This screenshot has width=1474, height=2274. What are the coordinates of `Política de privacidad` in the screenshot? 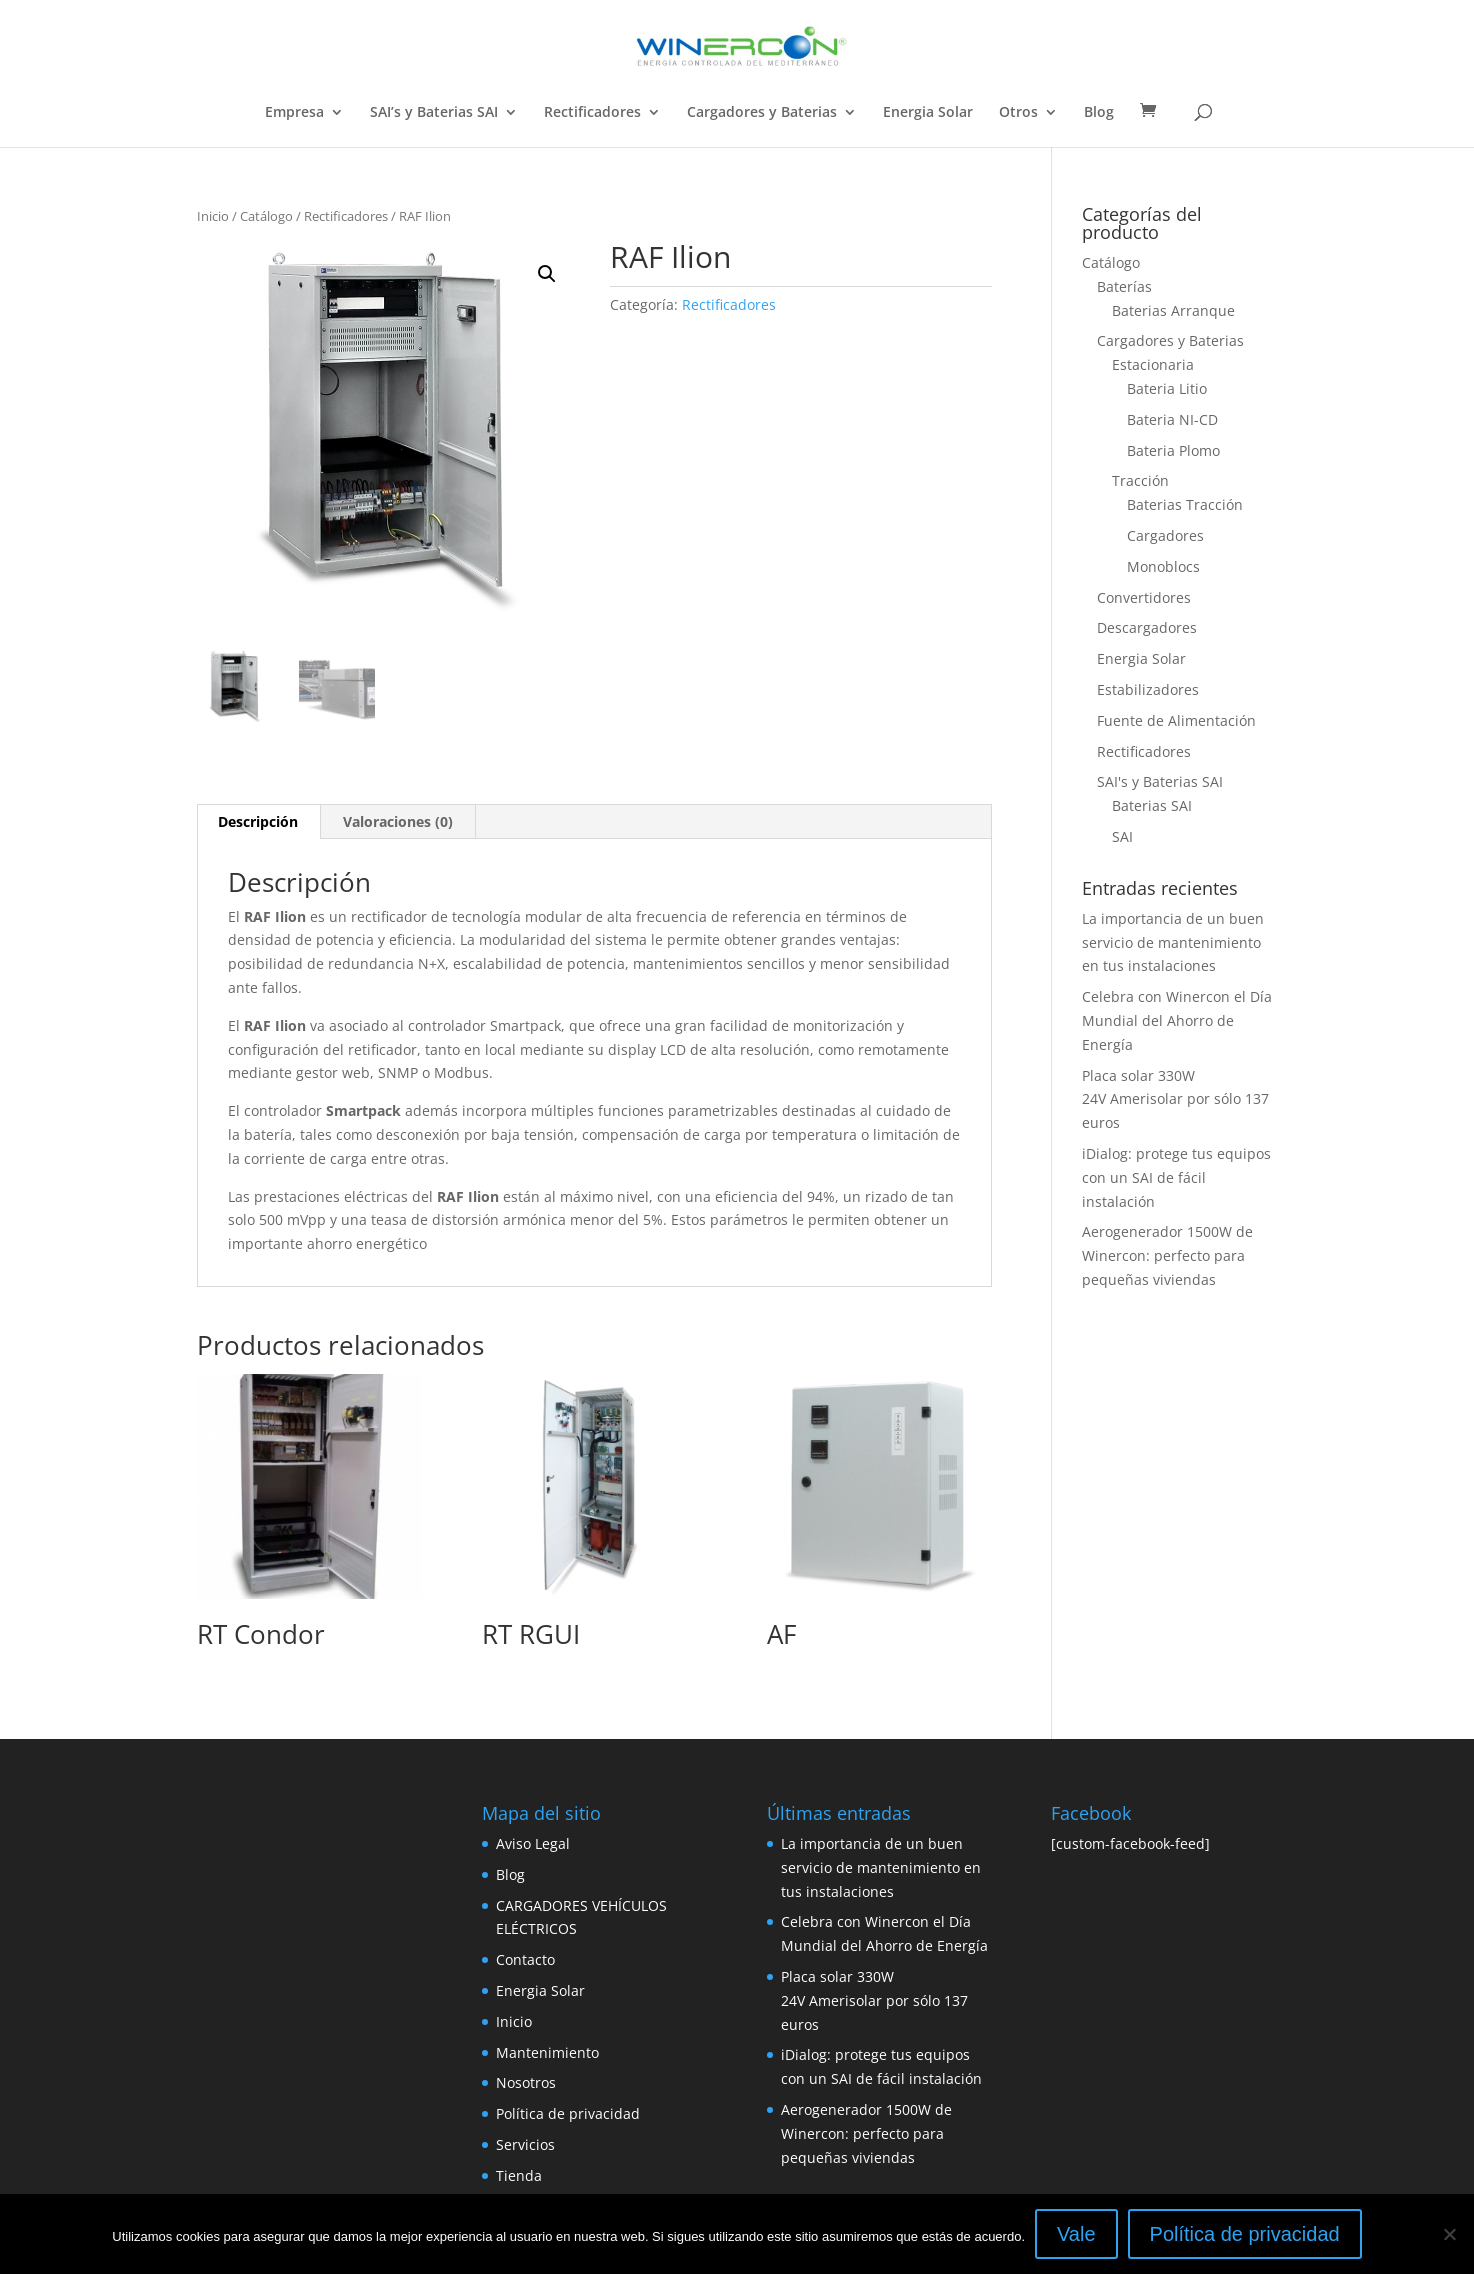 It's located at (568, 2113).